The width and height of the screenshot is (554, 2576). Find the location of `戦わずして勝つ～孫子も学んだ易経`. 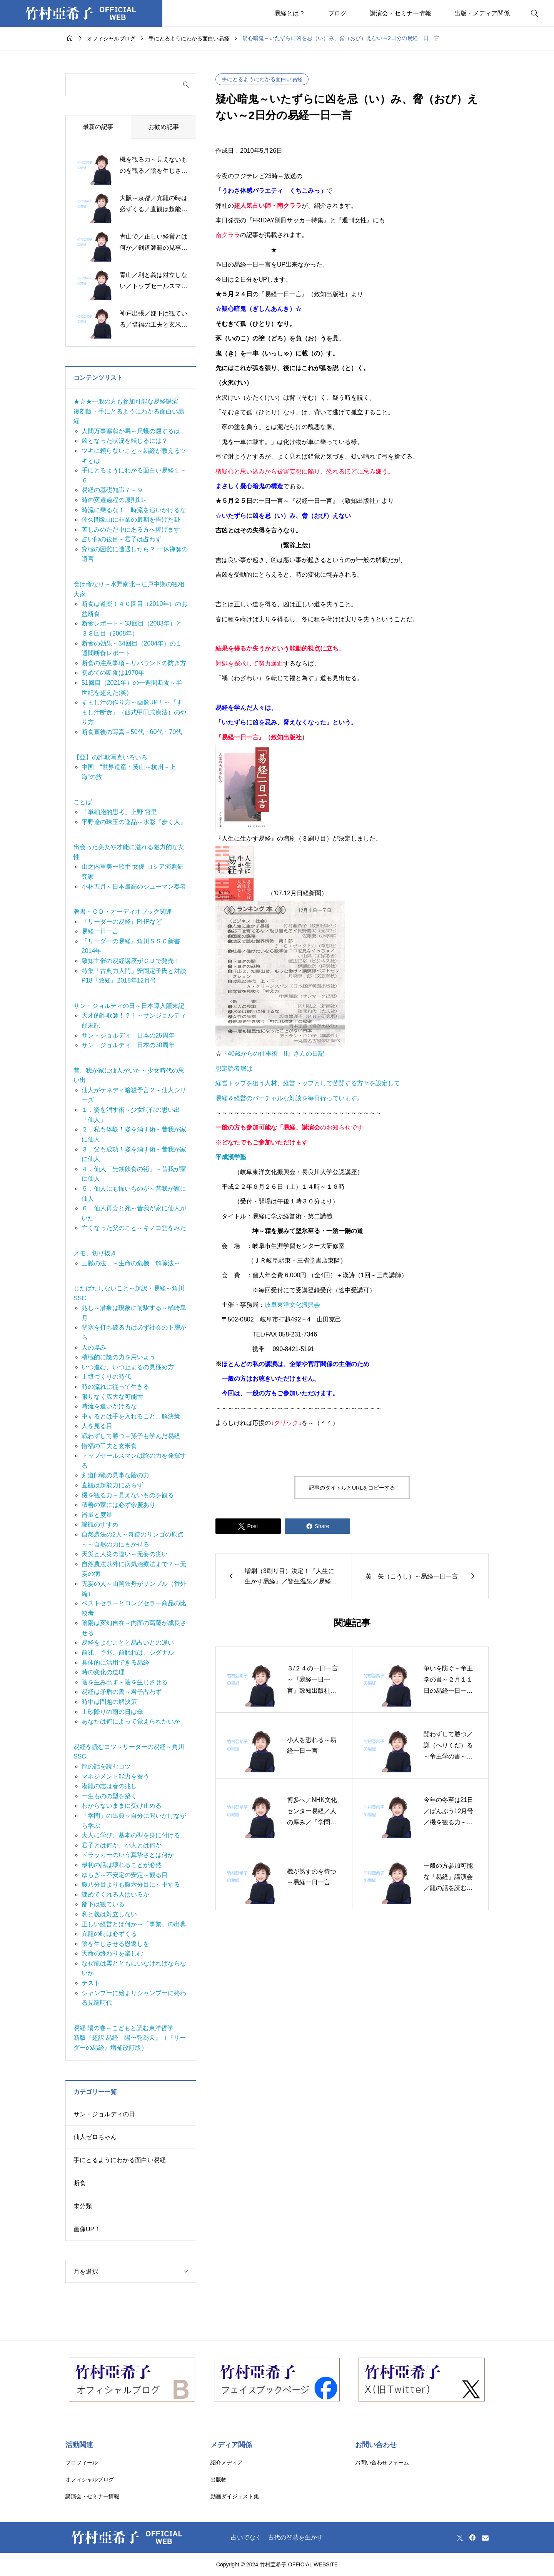

戦わずして勝つ～孫子も学んだ易経 is located at coordinates (131, 1436).